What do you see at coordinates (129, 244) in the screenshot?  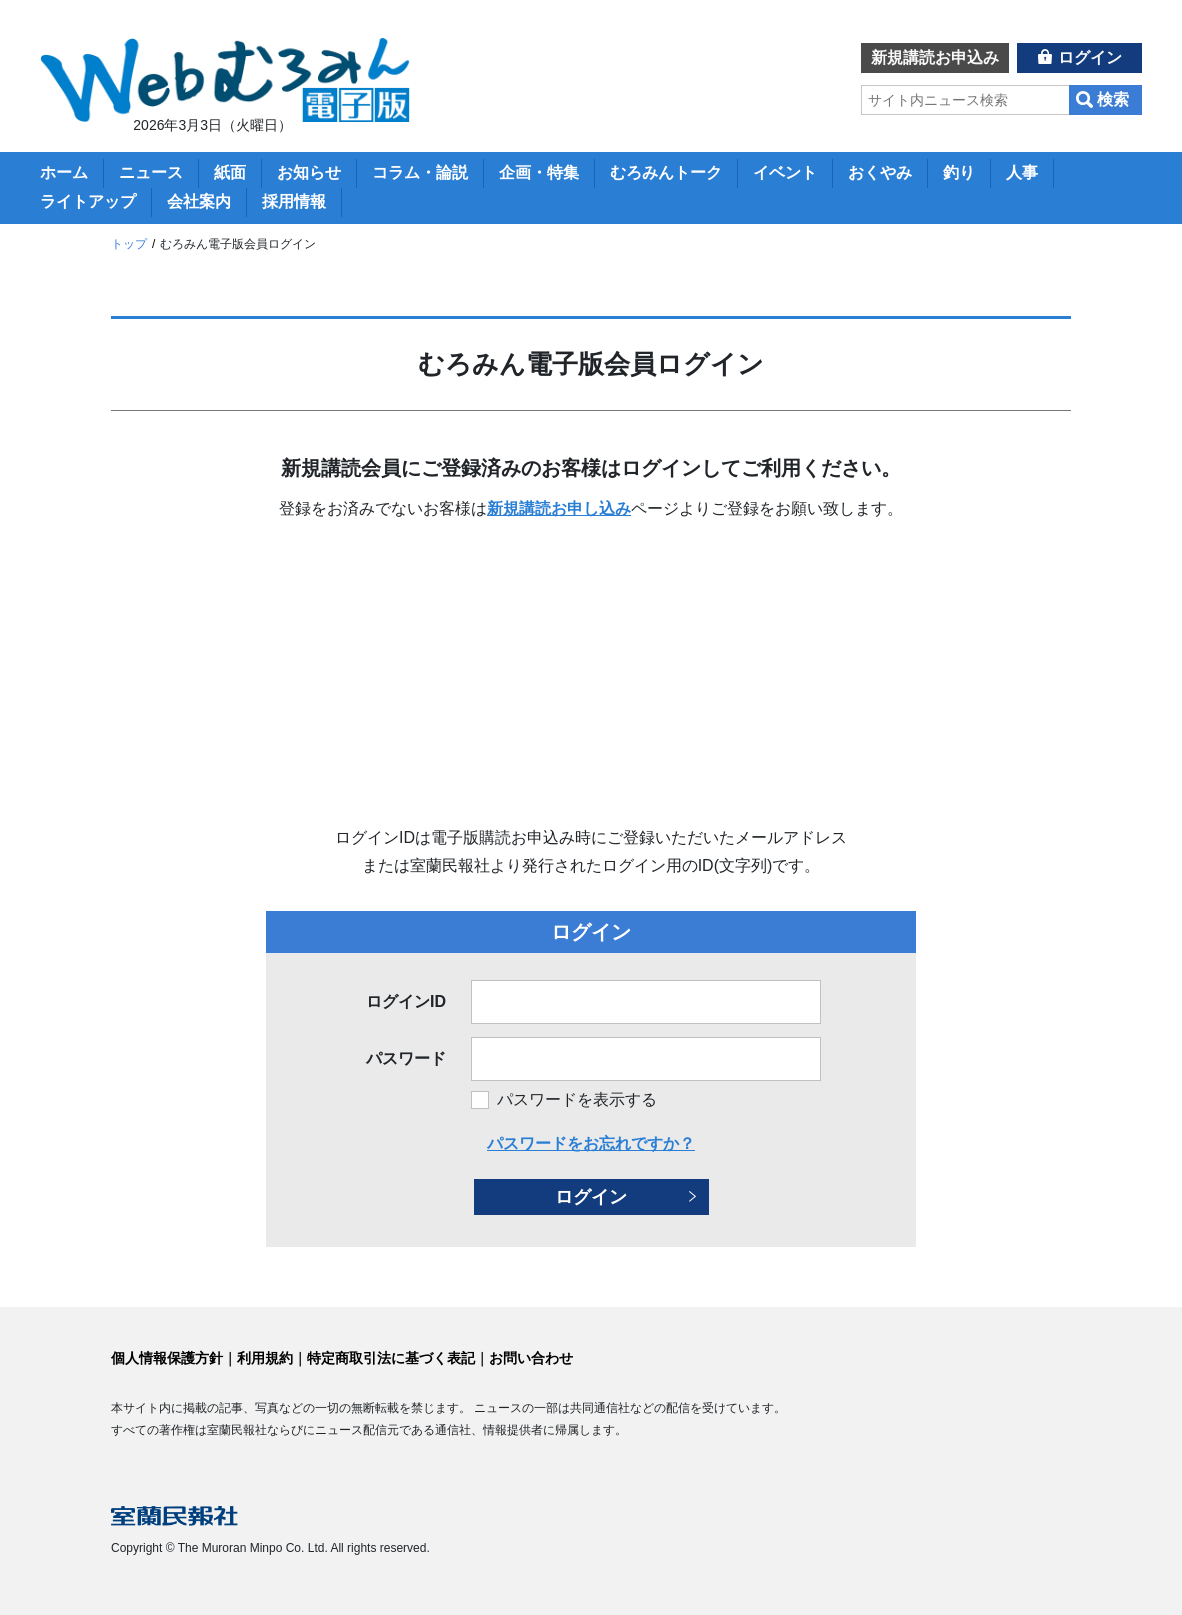 I see `トップ` at bounding box center [129, 244].